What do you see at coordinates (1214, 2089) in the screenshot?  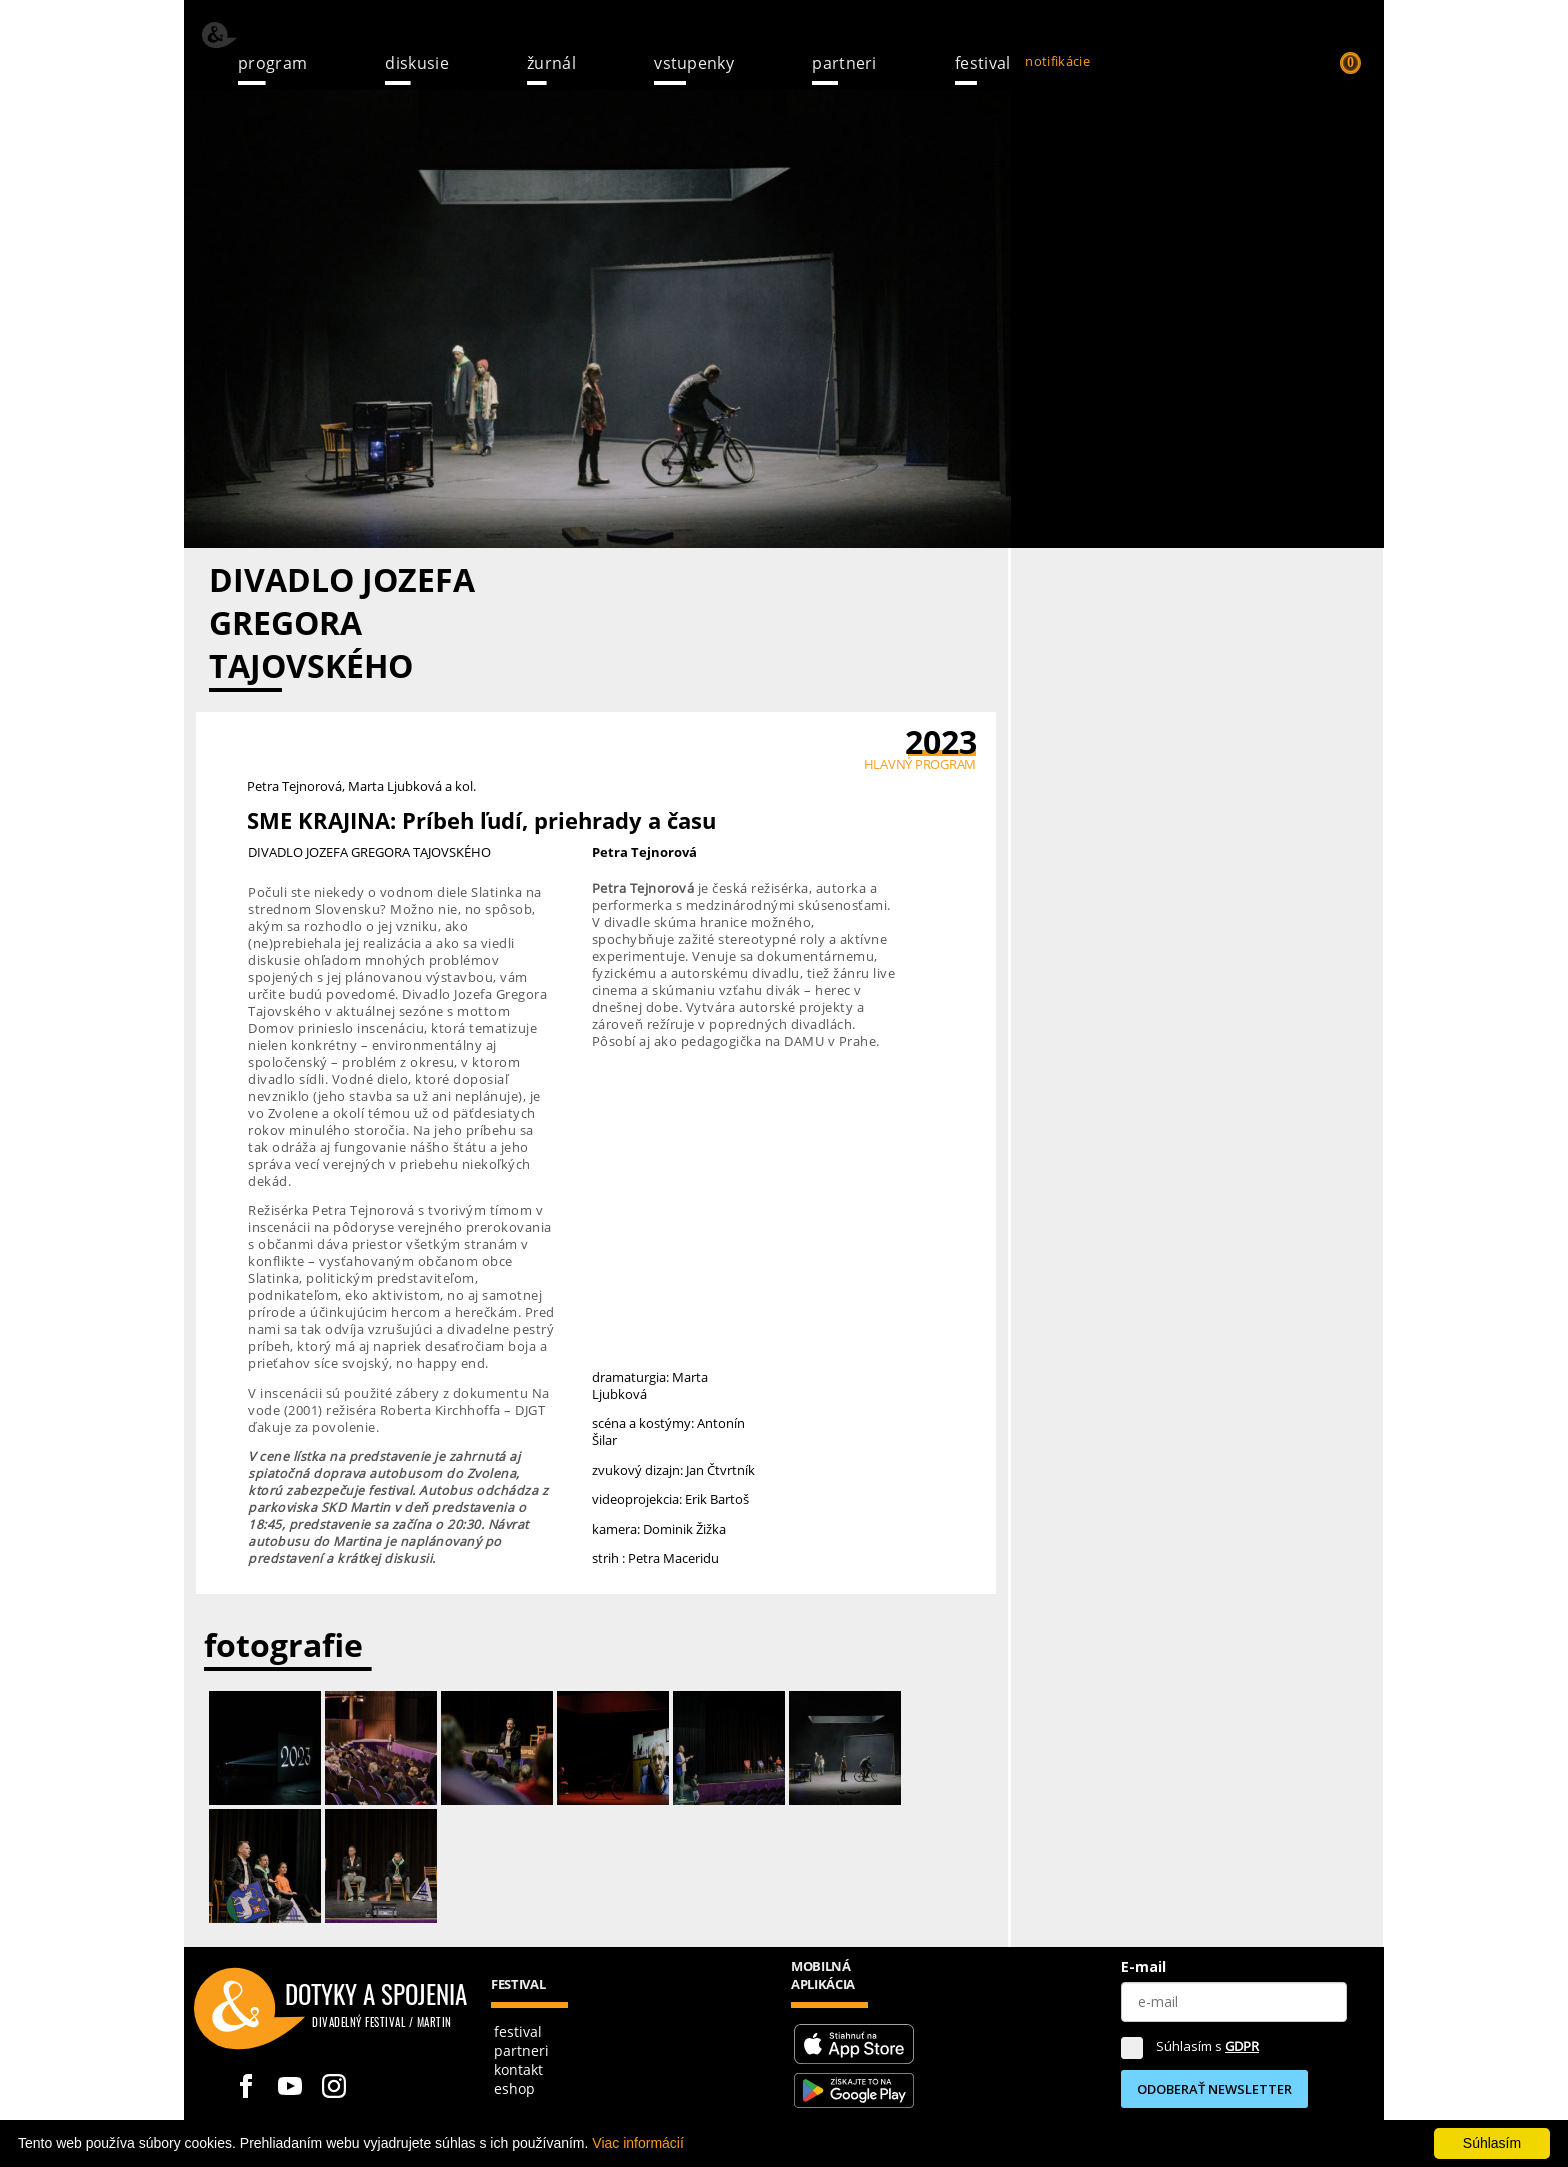 I see `ODOBERAŤ NEWSLETTER` at bounding box center [1214, 2089].